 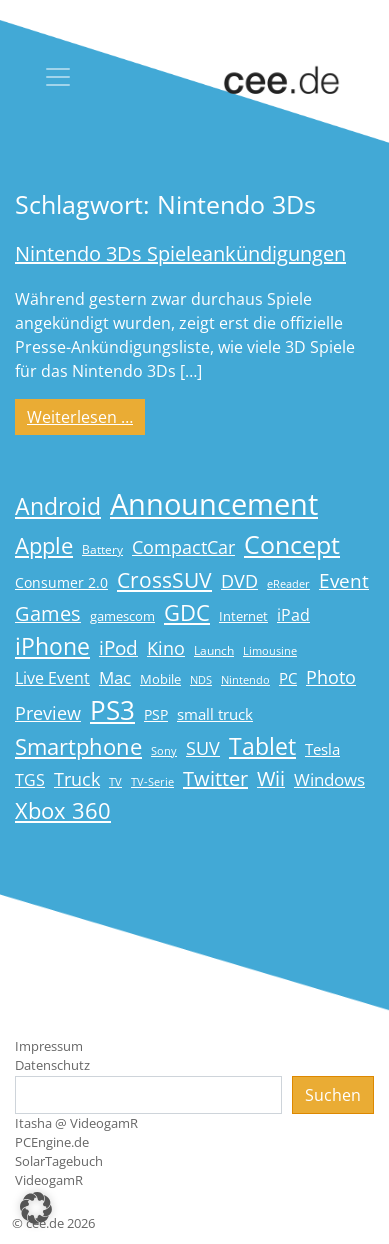 What do you see at coordinates (152, 782) in the screenshot?
I see `TV-Serie [TV-Serie (13 Einträge)]` at bounding box center [152, 782].